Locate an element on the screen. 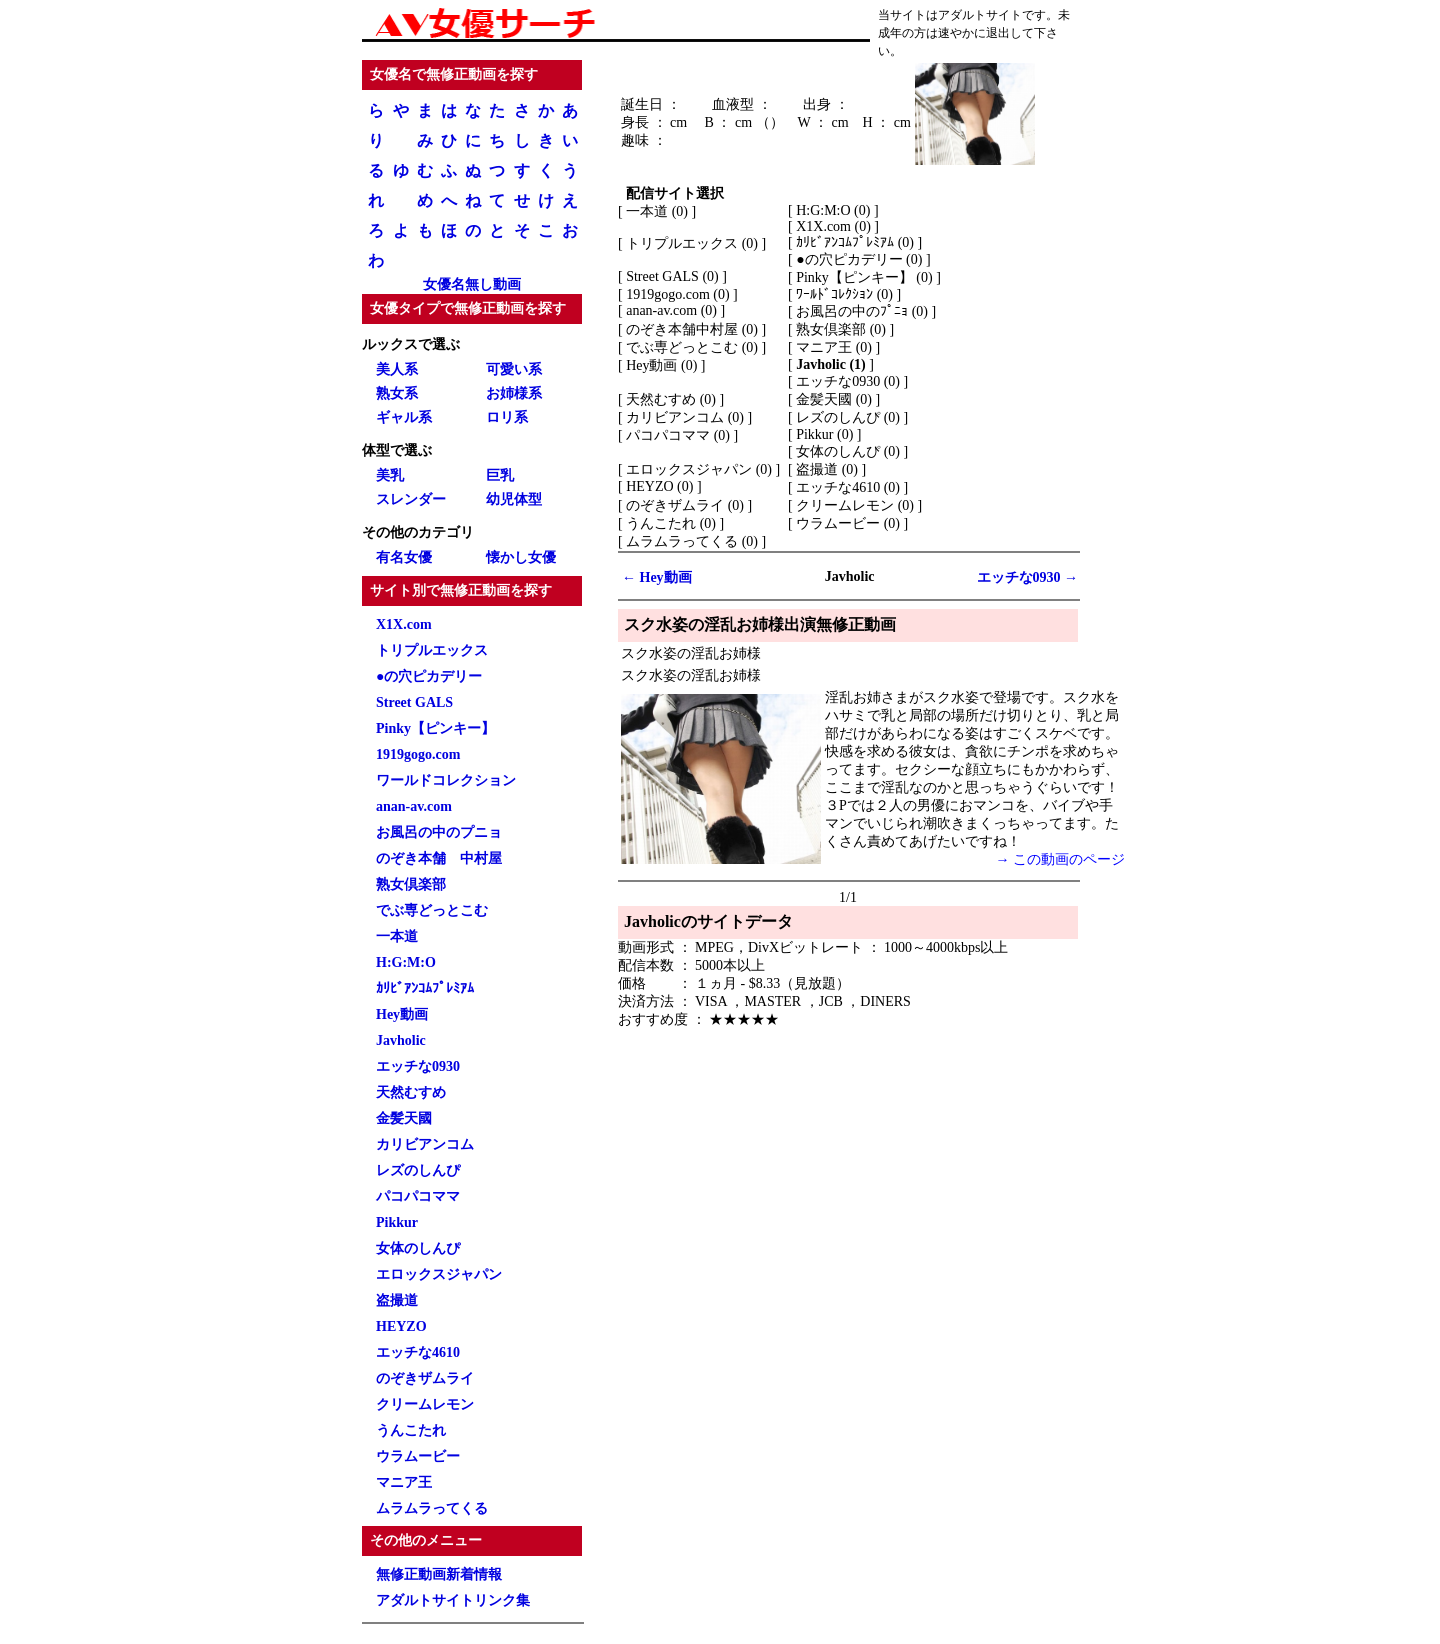 This screenshot has height=1644, width=1440. お風呂の中のプニョ is located at coordinates (439, 832).